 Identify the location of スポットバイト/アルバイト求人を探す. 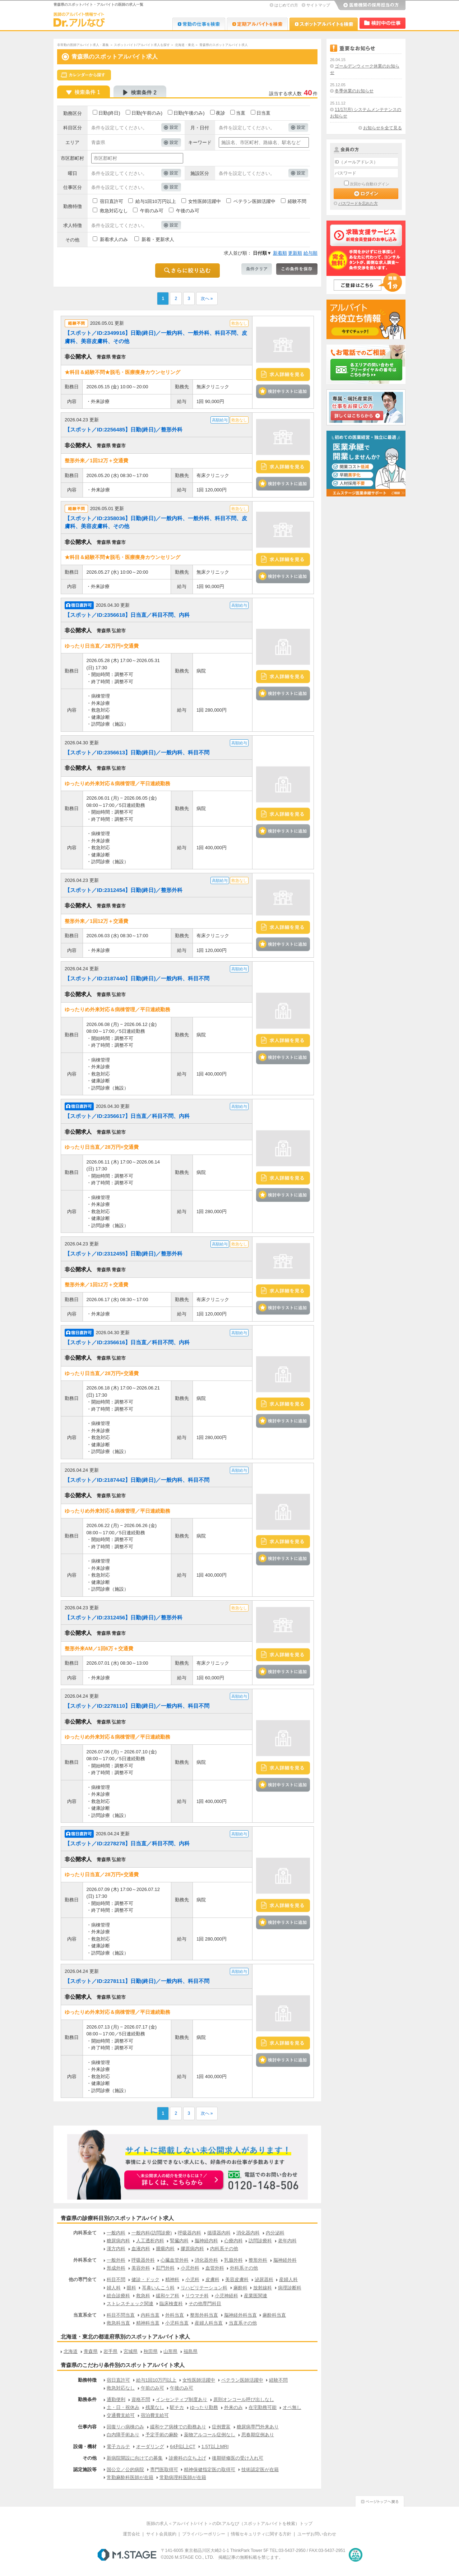
(142, 45).